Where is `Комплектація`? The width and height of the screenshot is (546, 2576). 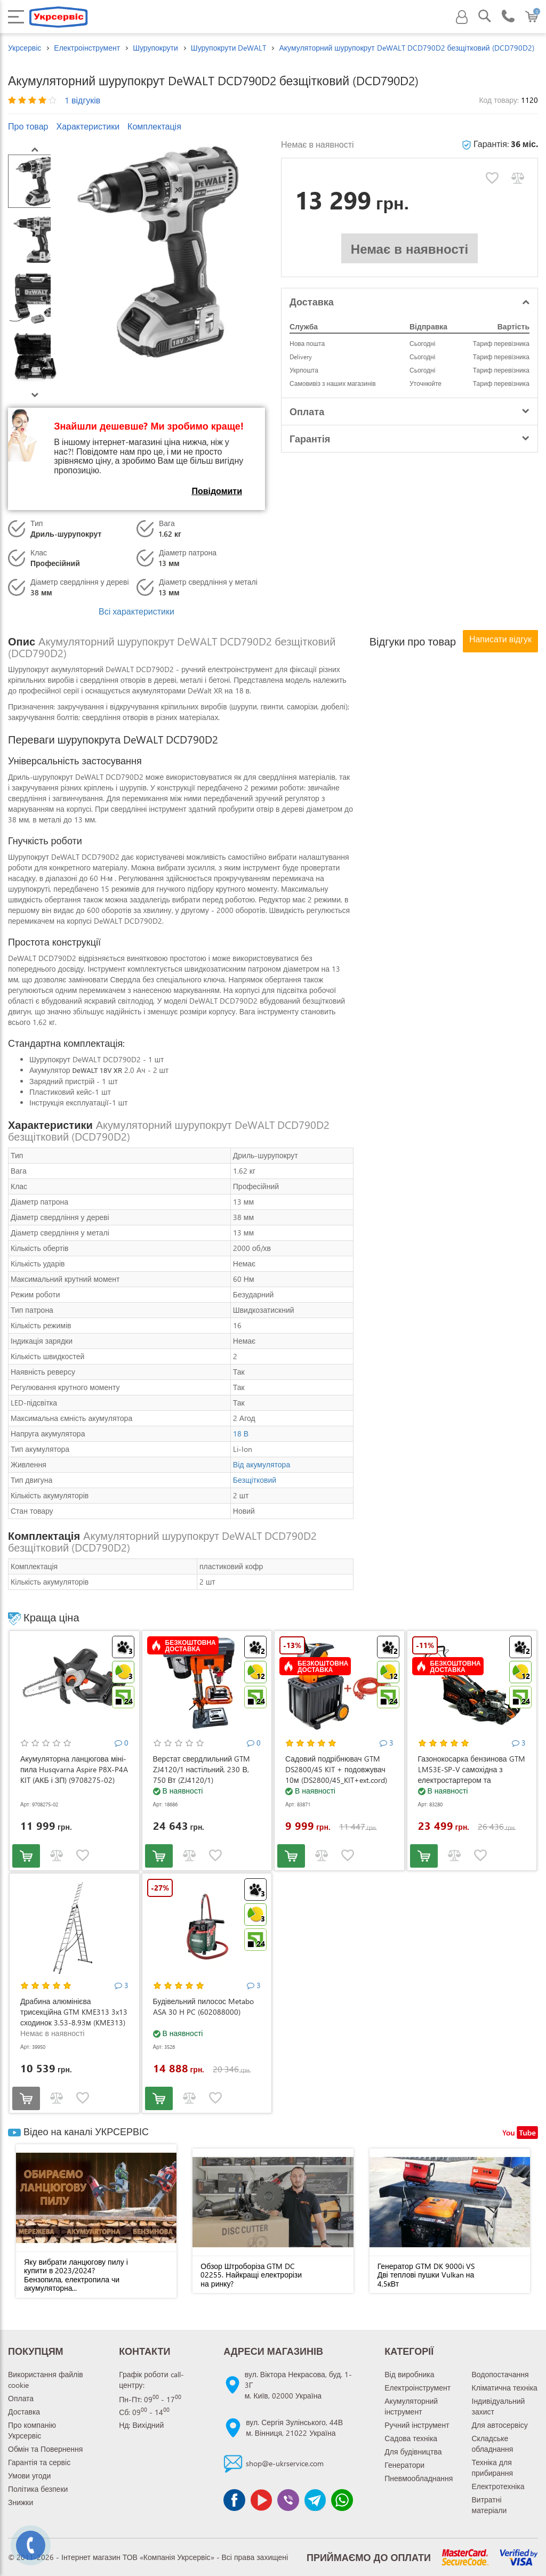 Комплектація is located at coordinates (154, 126).